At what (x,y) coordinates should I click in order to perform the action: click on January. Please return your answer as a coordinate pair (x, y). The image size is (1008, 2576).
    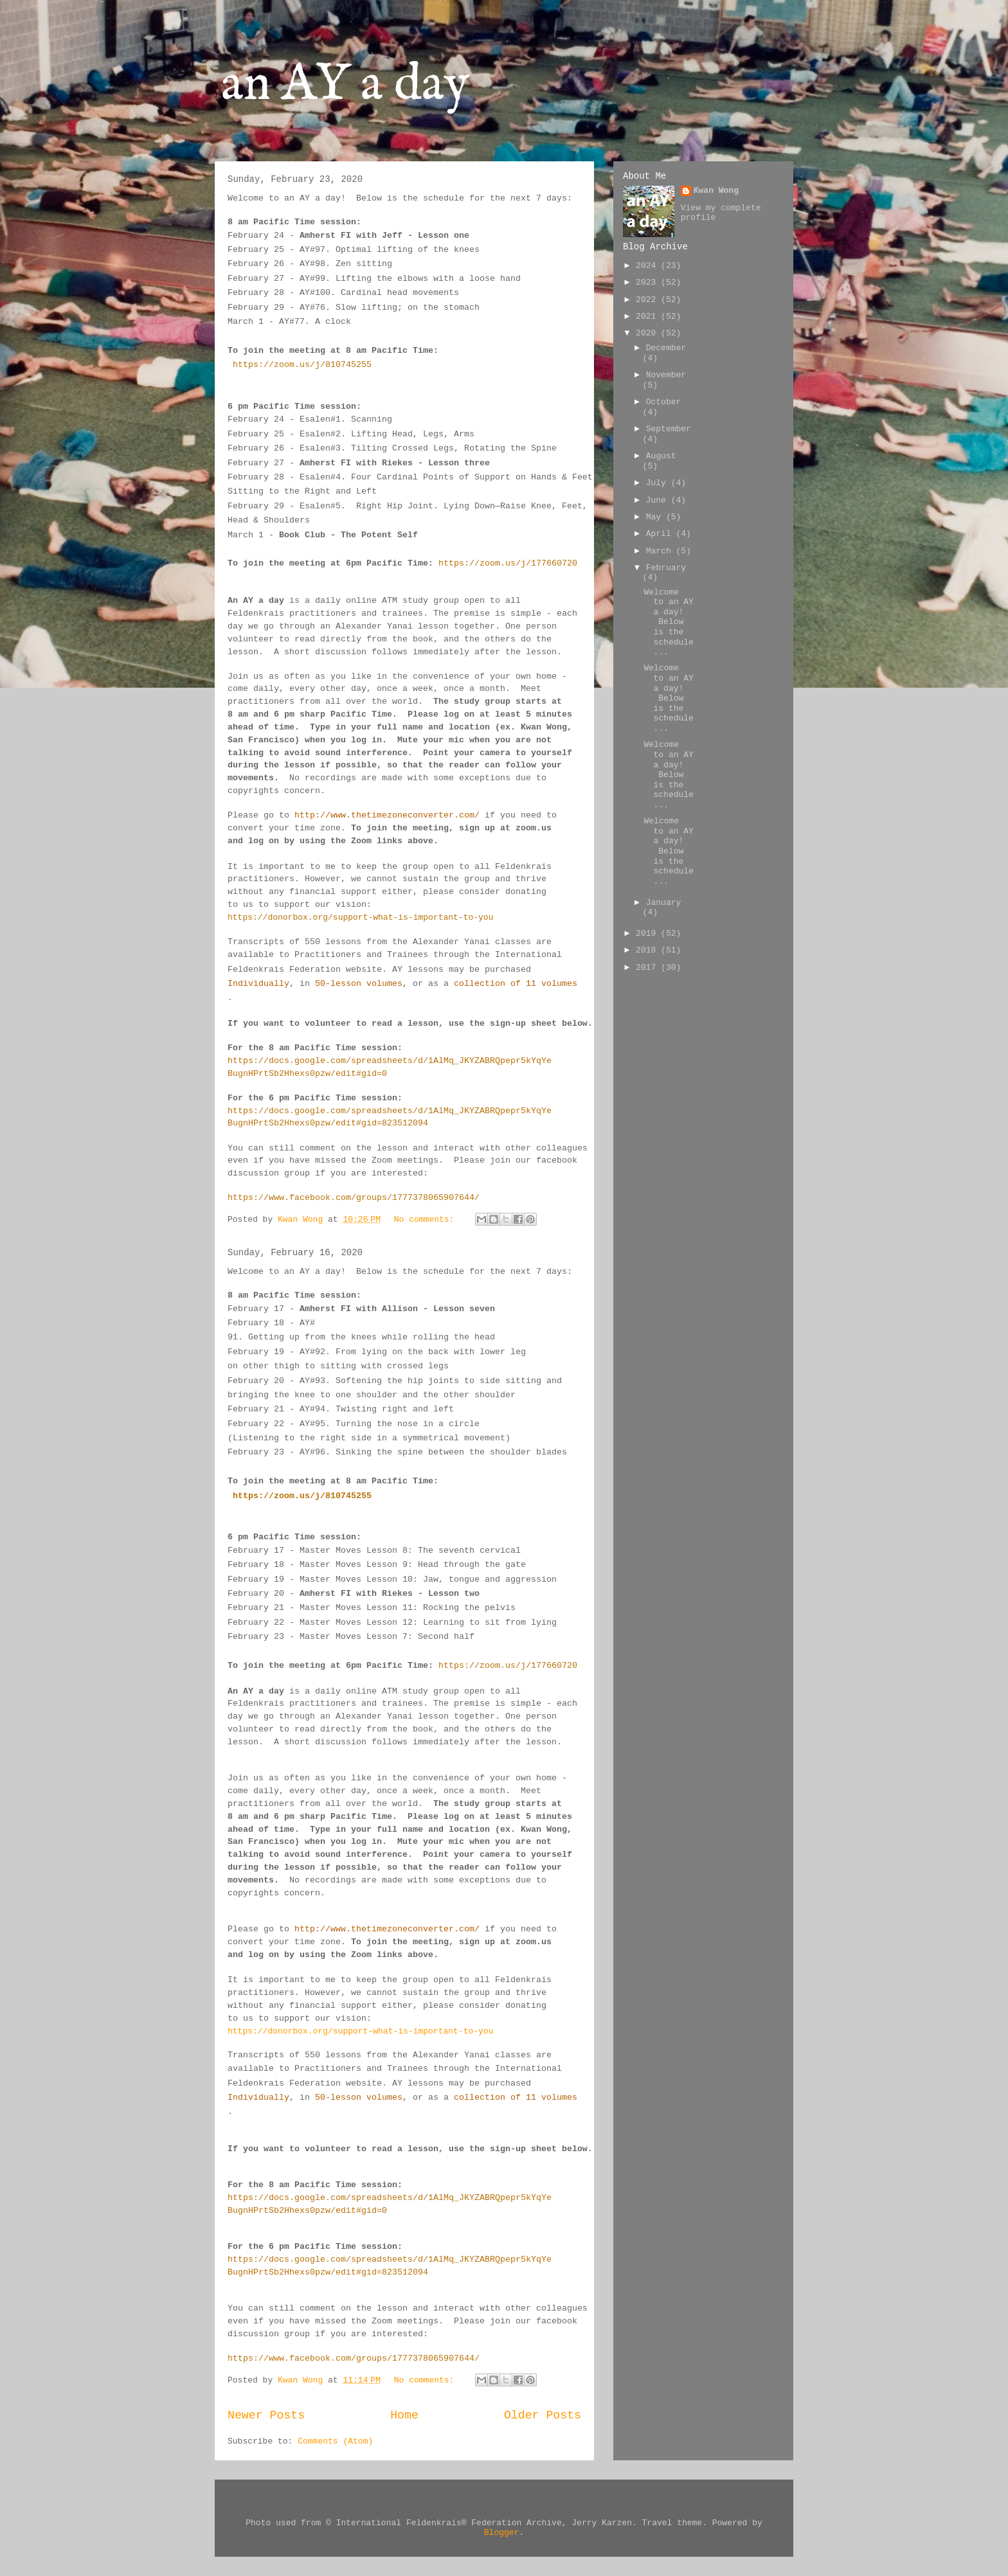
    Looking at the image, I should click on (663, 903).